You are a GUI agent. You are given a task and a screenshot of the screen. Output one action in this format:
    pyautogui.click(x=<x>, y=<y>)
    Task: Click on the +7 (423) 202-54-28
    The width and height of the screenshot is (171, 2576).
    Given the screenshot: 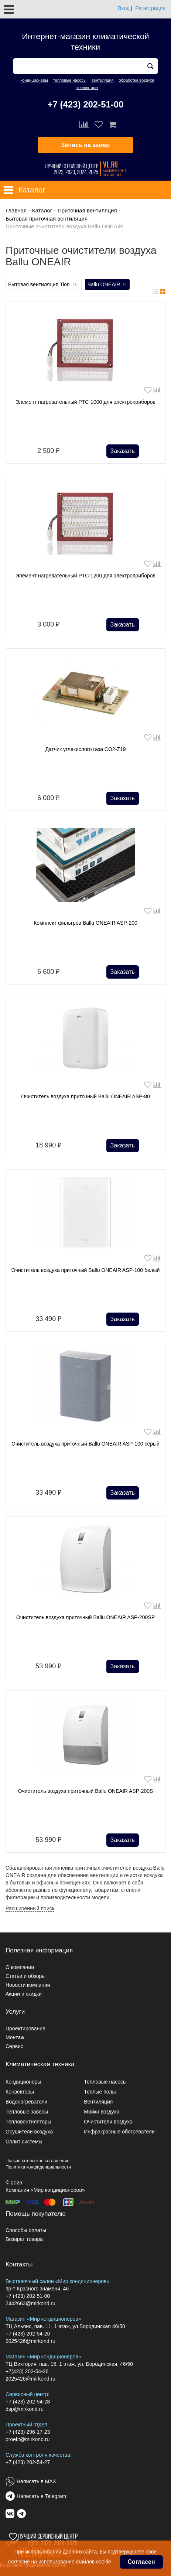 What is the action you would take?
    pyautogui.click(x=28, y=2402)
    